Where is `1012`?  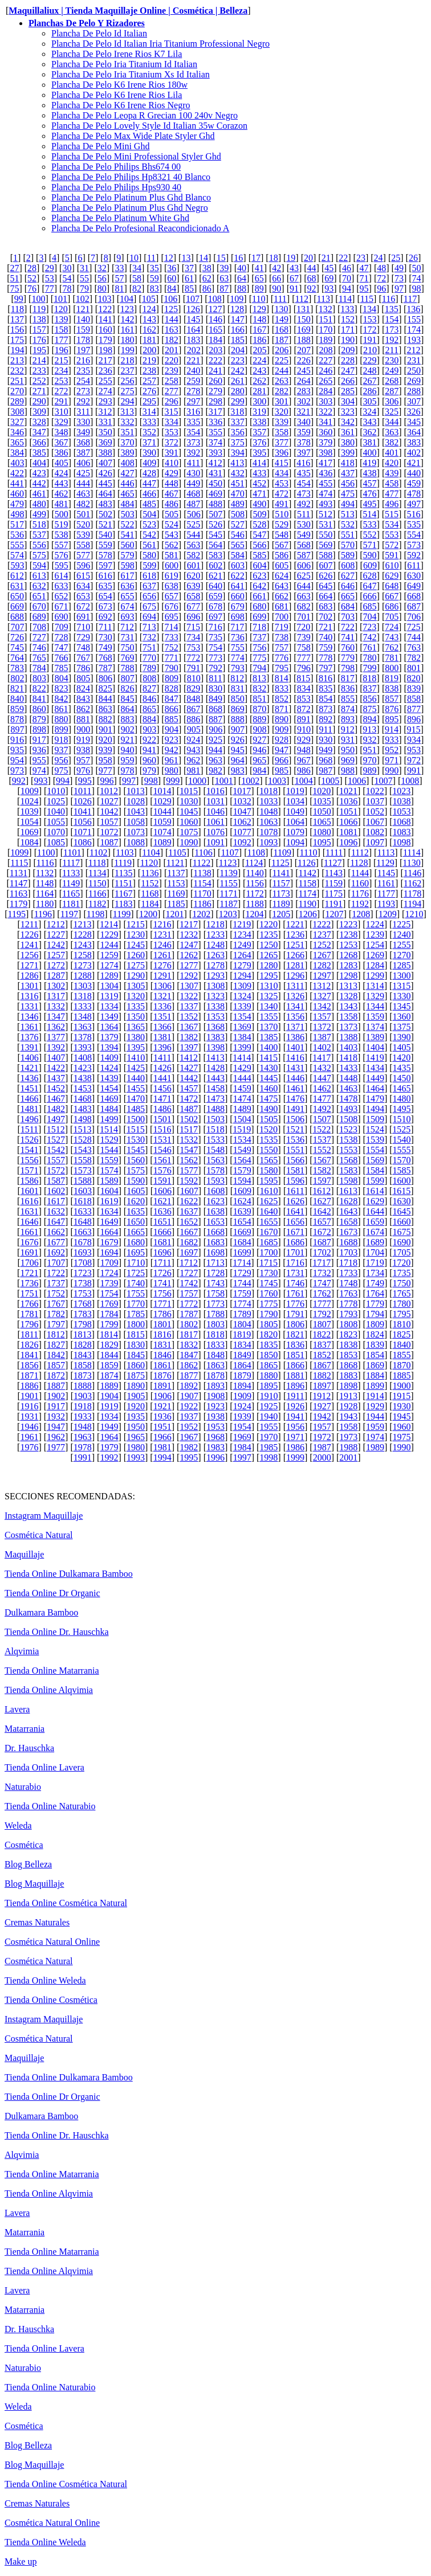
1012 is located at coordinates (109, 791).